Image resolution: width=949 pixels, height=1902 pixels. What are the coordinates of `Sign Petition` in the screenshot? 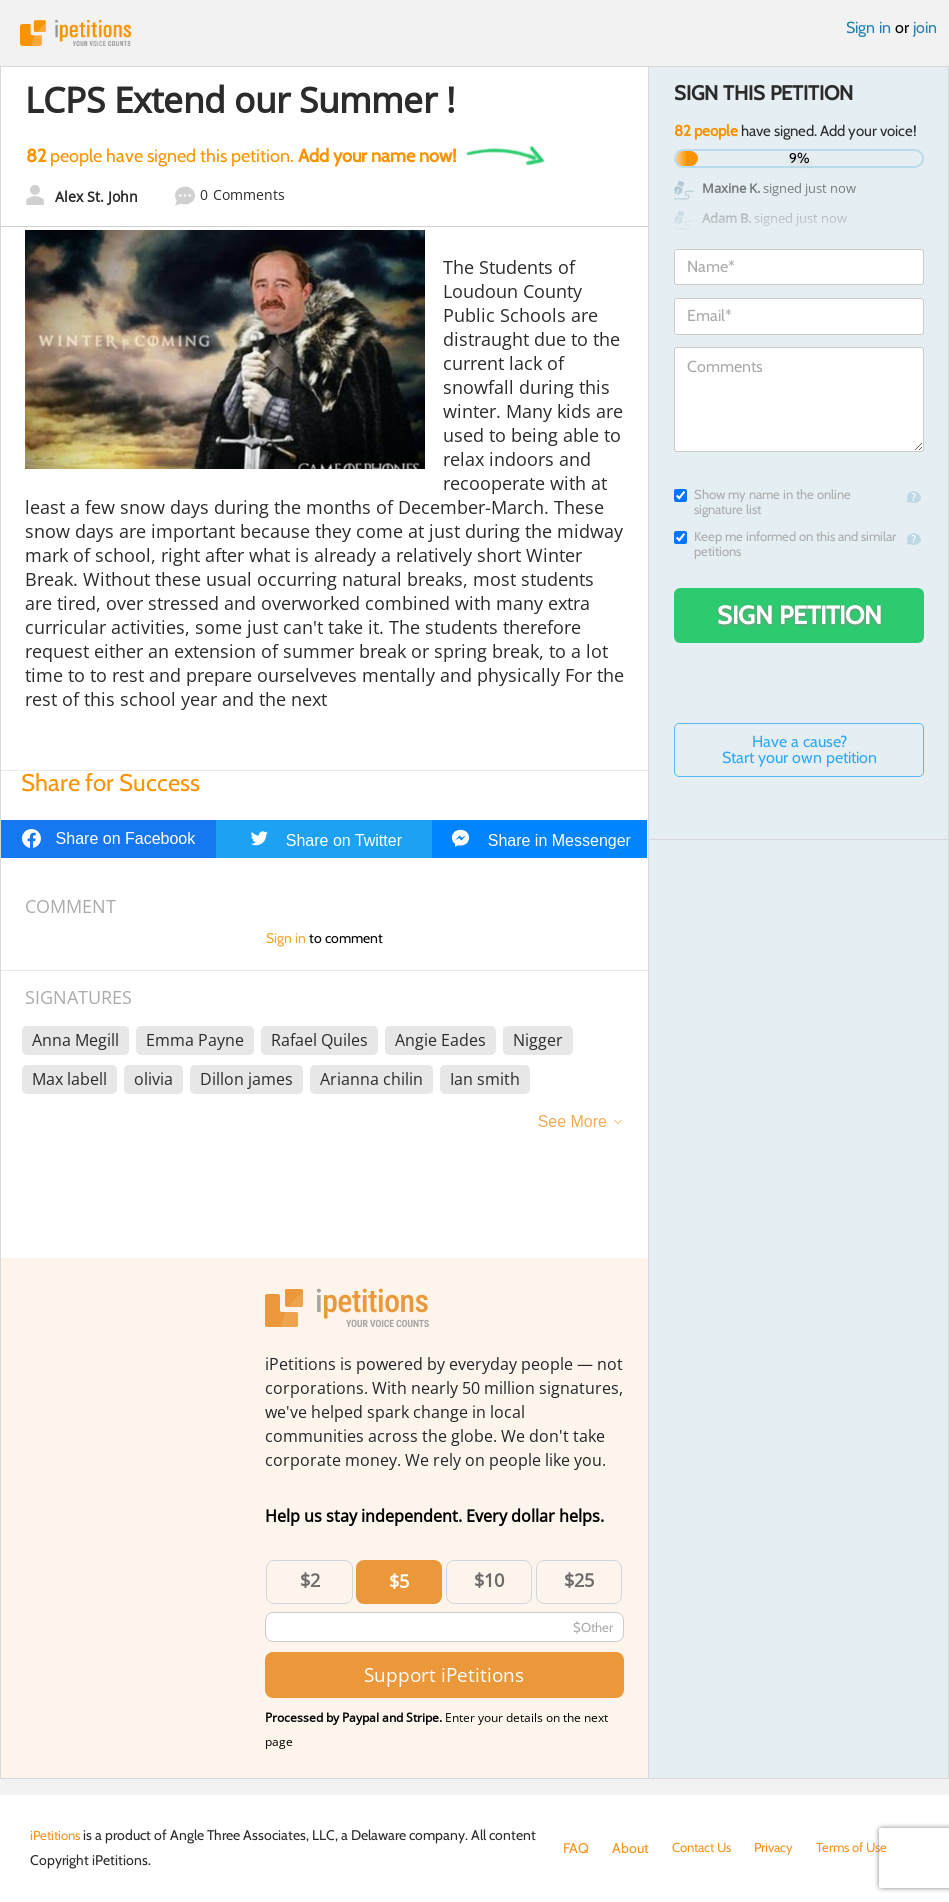 It's located at (799, 615).